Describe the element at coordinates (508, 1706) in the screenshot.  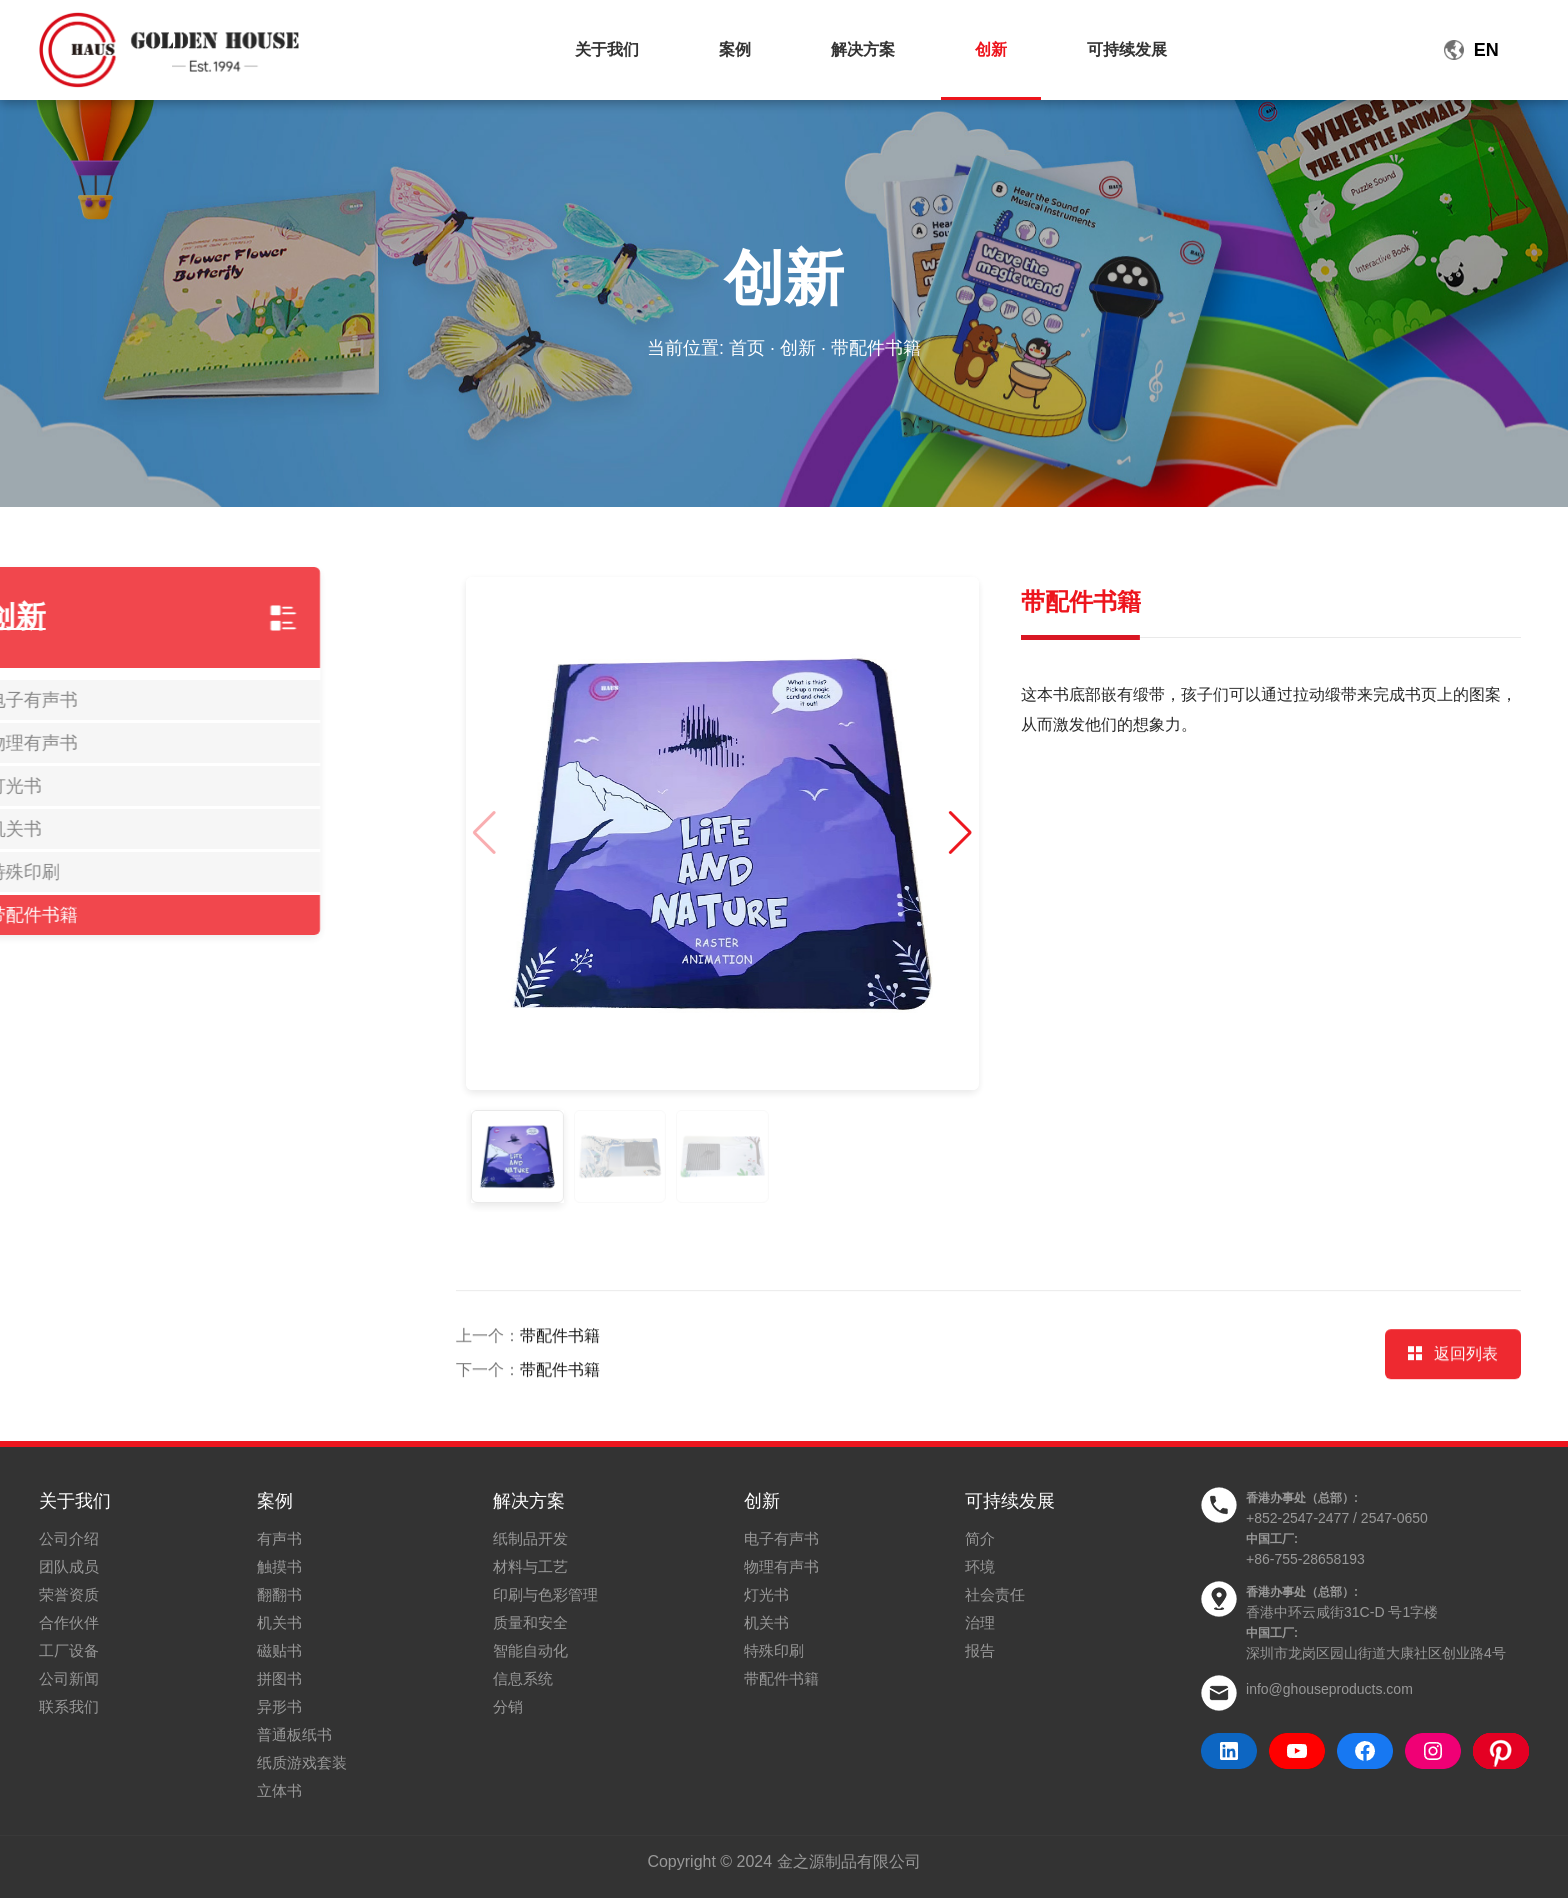
I see `分销` at that location.